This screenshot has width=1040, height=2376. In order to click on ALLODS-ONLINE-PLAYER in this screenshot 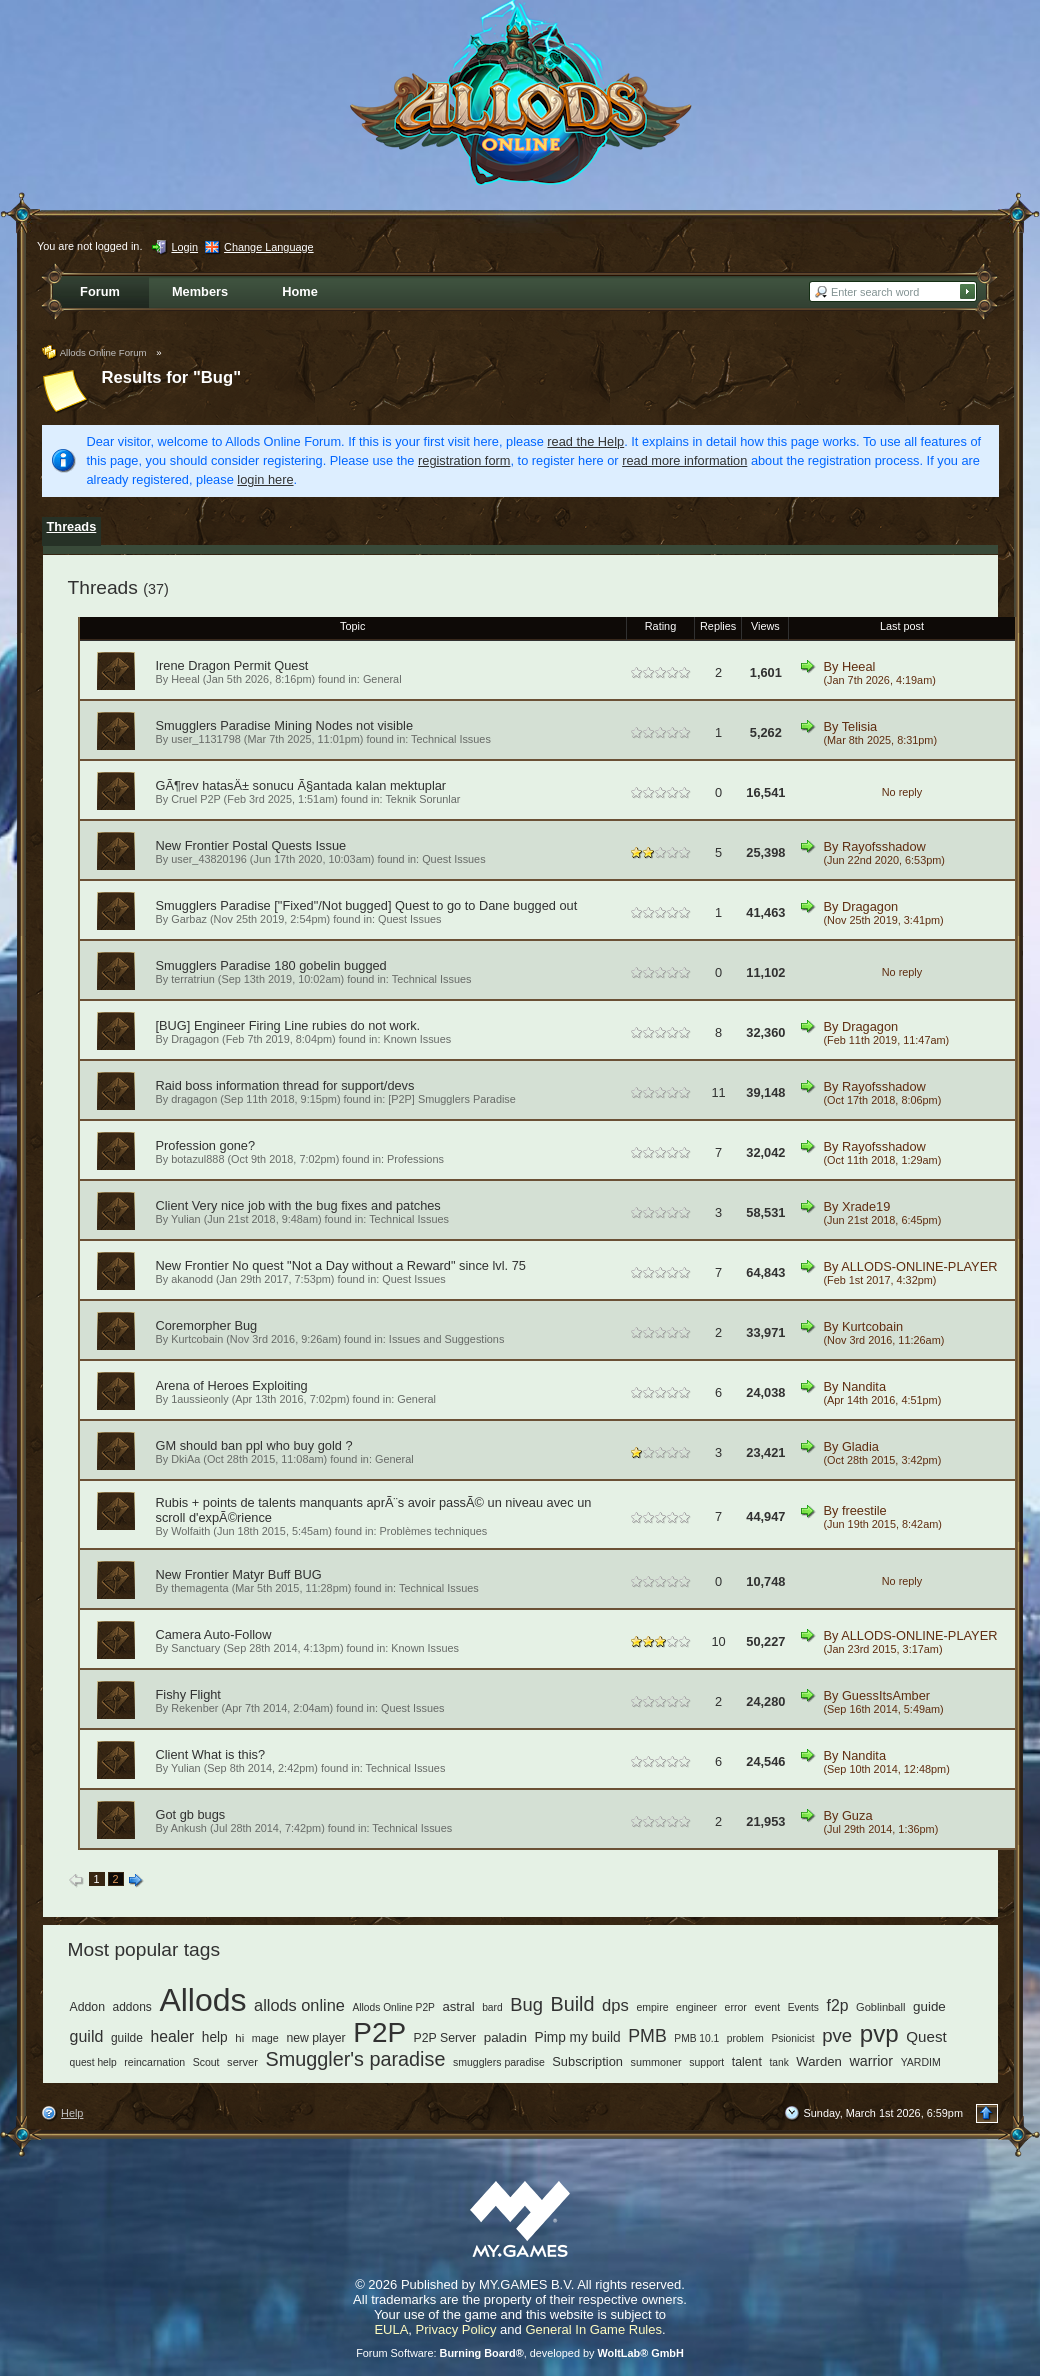, I will do `click(919, 1266)`.